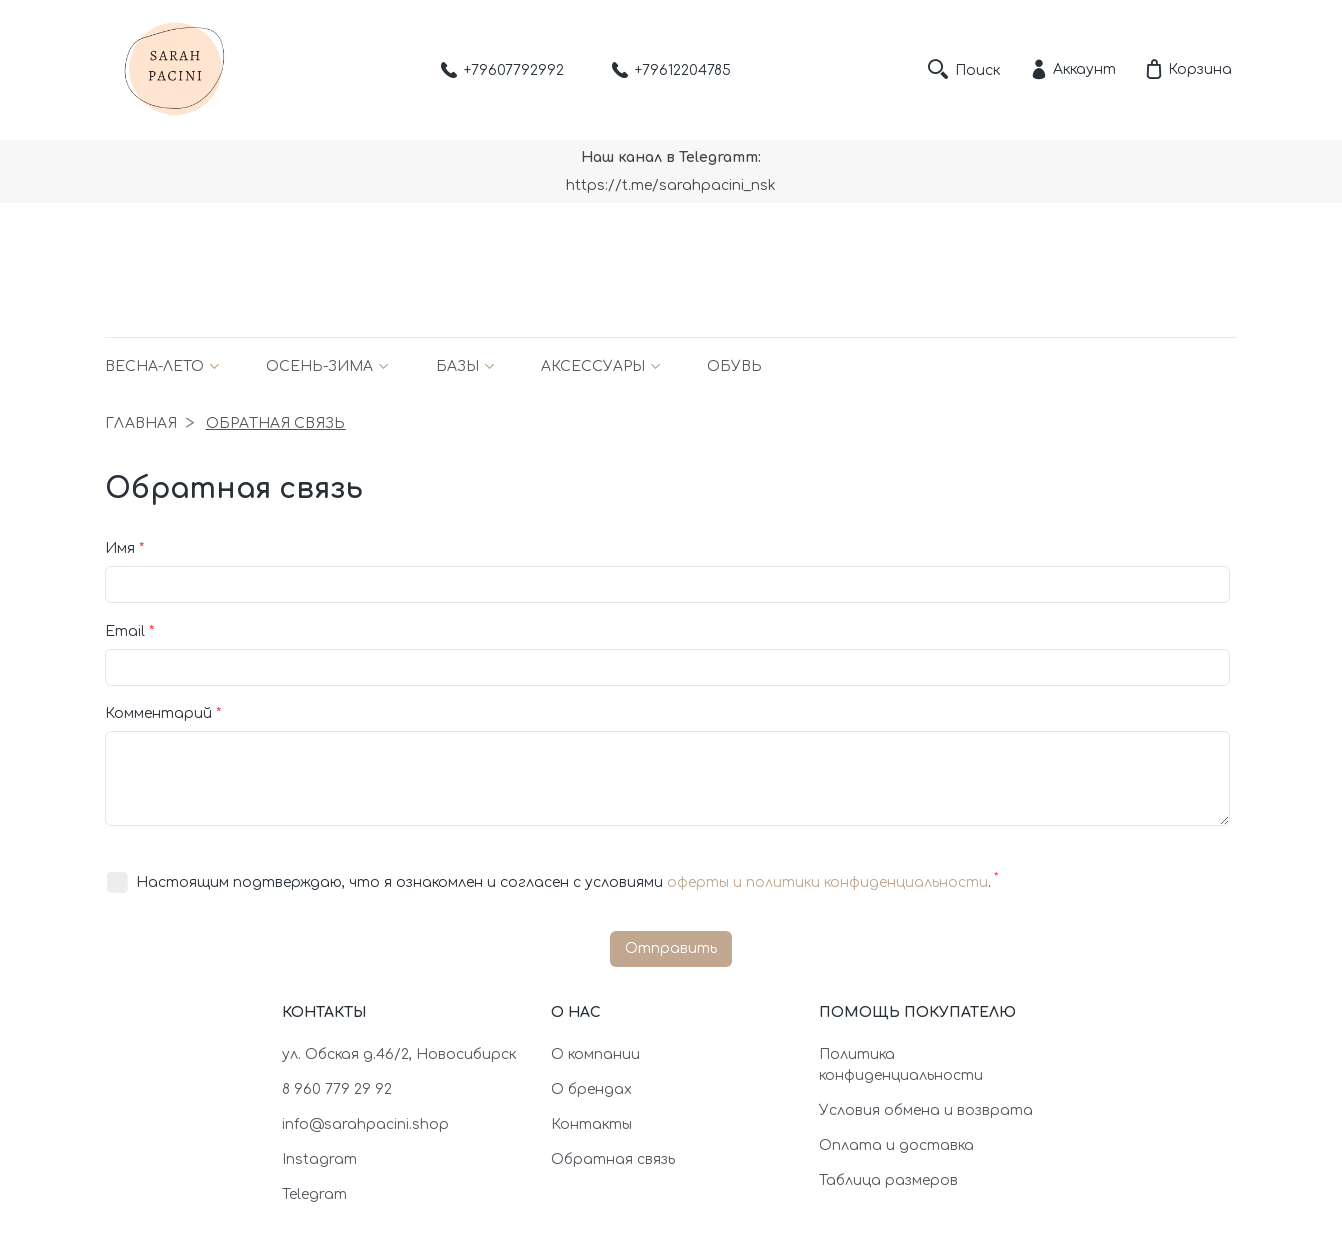 The height and width of the screenshot is (1240, 1342). What do you see at coordinates (319, 1159) in the screenshot?
I see `Instagram` at bounding box center [319, 1159].